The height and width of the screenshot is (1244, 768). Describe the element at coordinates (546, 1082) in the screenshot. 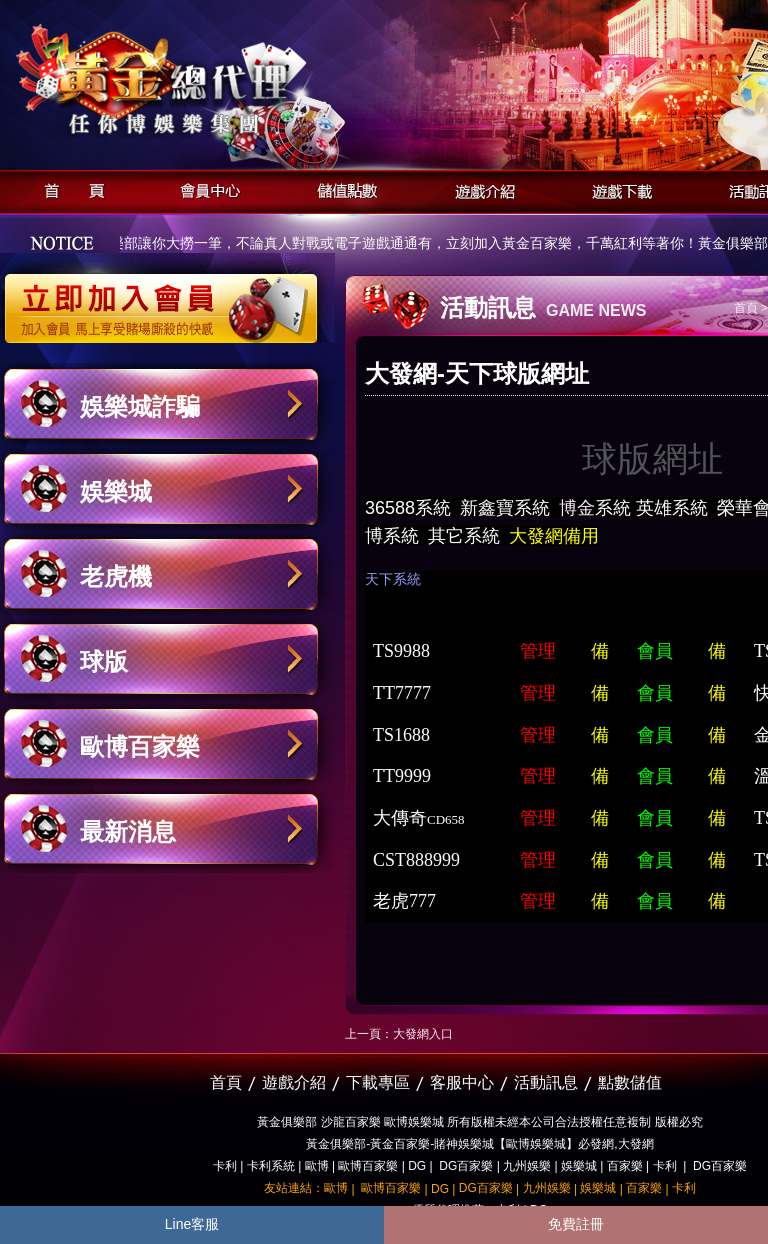

I see `活動訊息` at that location.